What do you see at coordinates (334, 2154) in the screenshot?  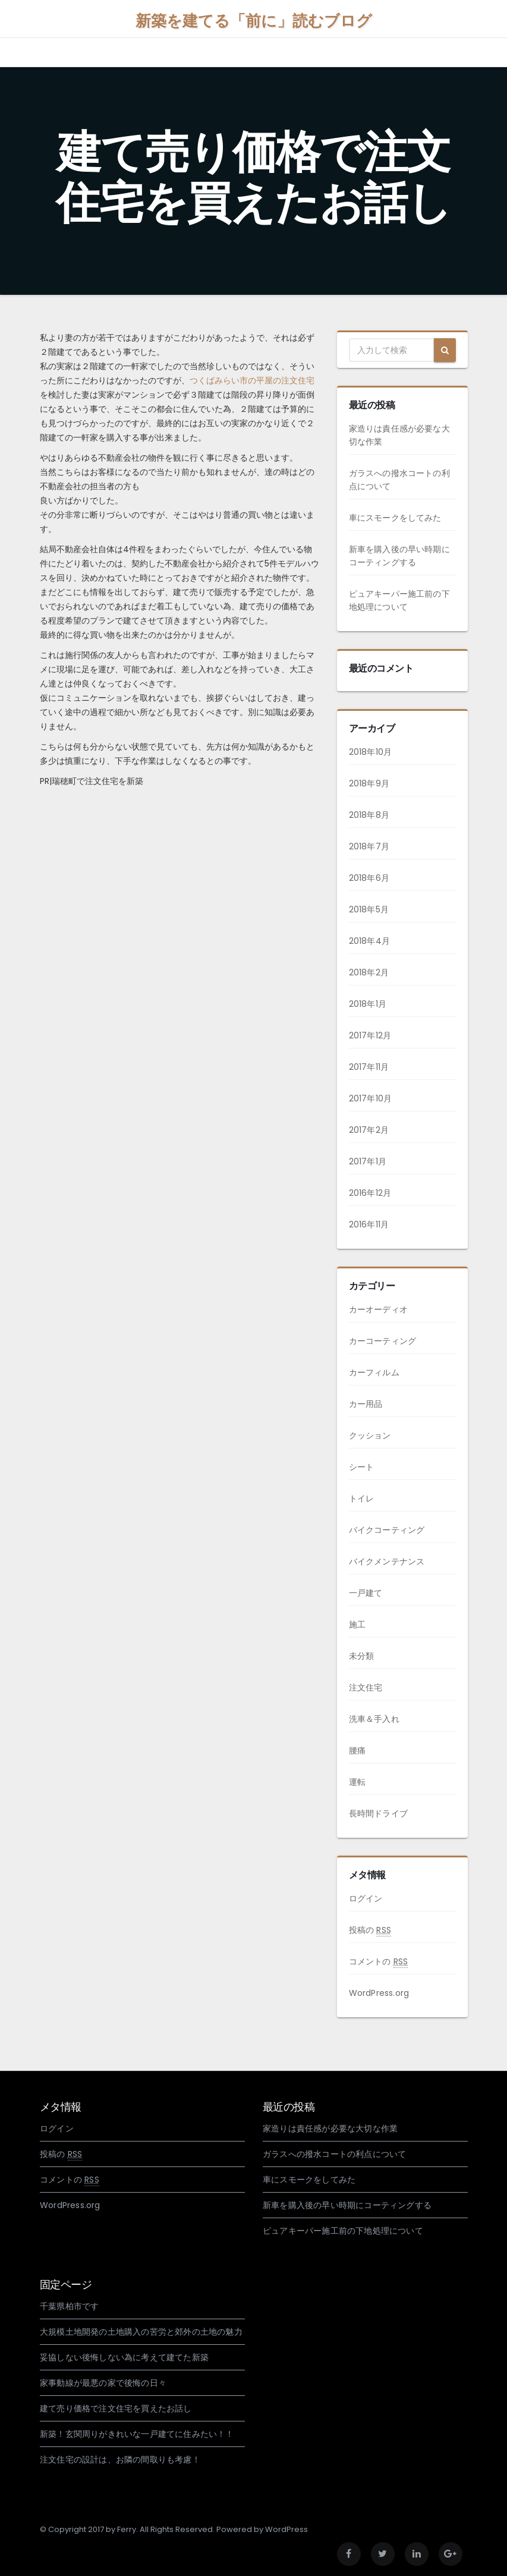 I see `ガラスへの撥水コートの利点について` at bounding box center [334, 2154].